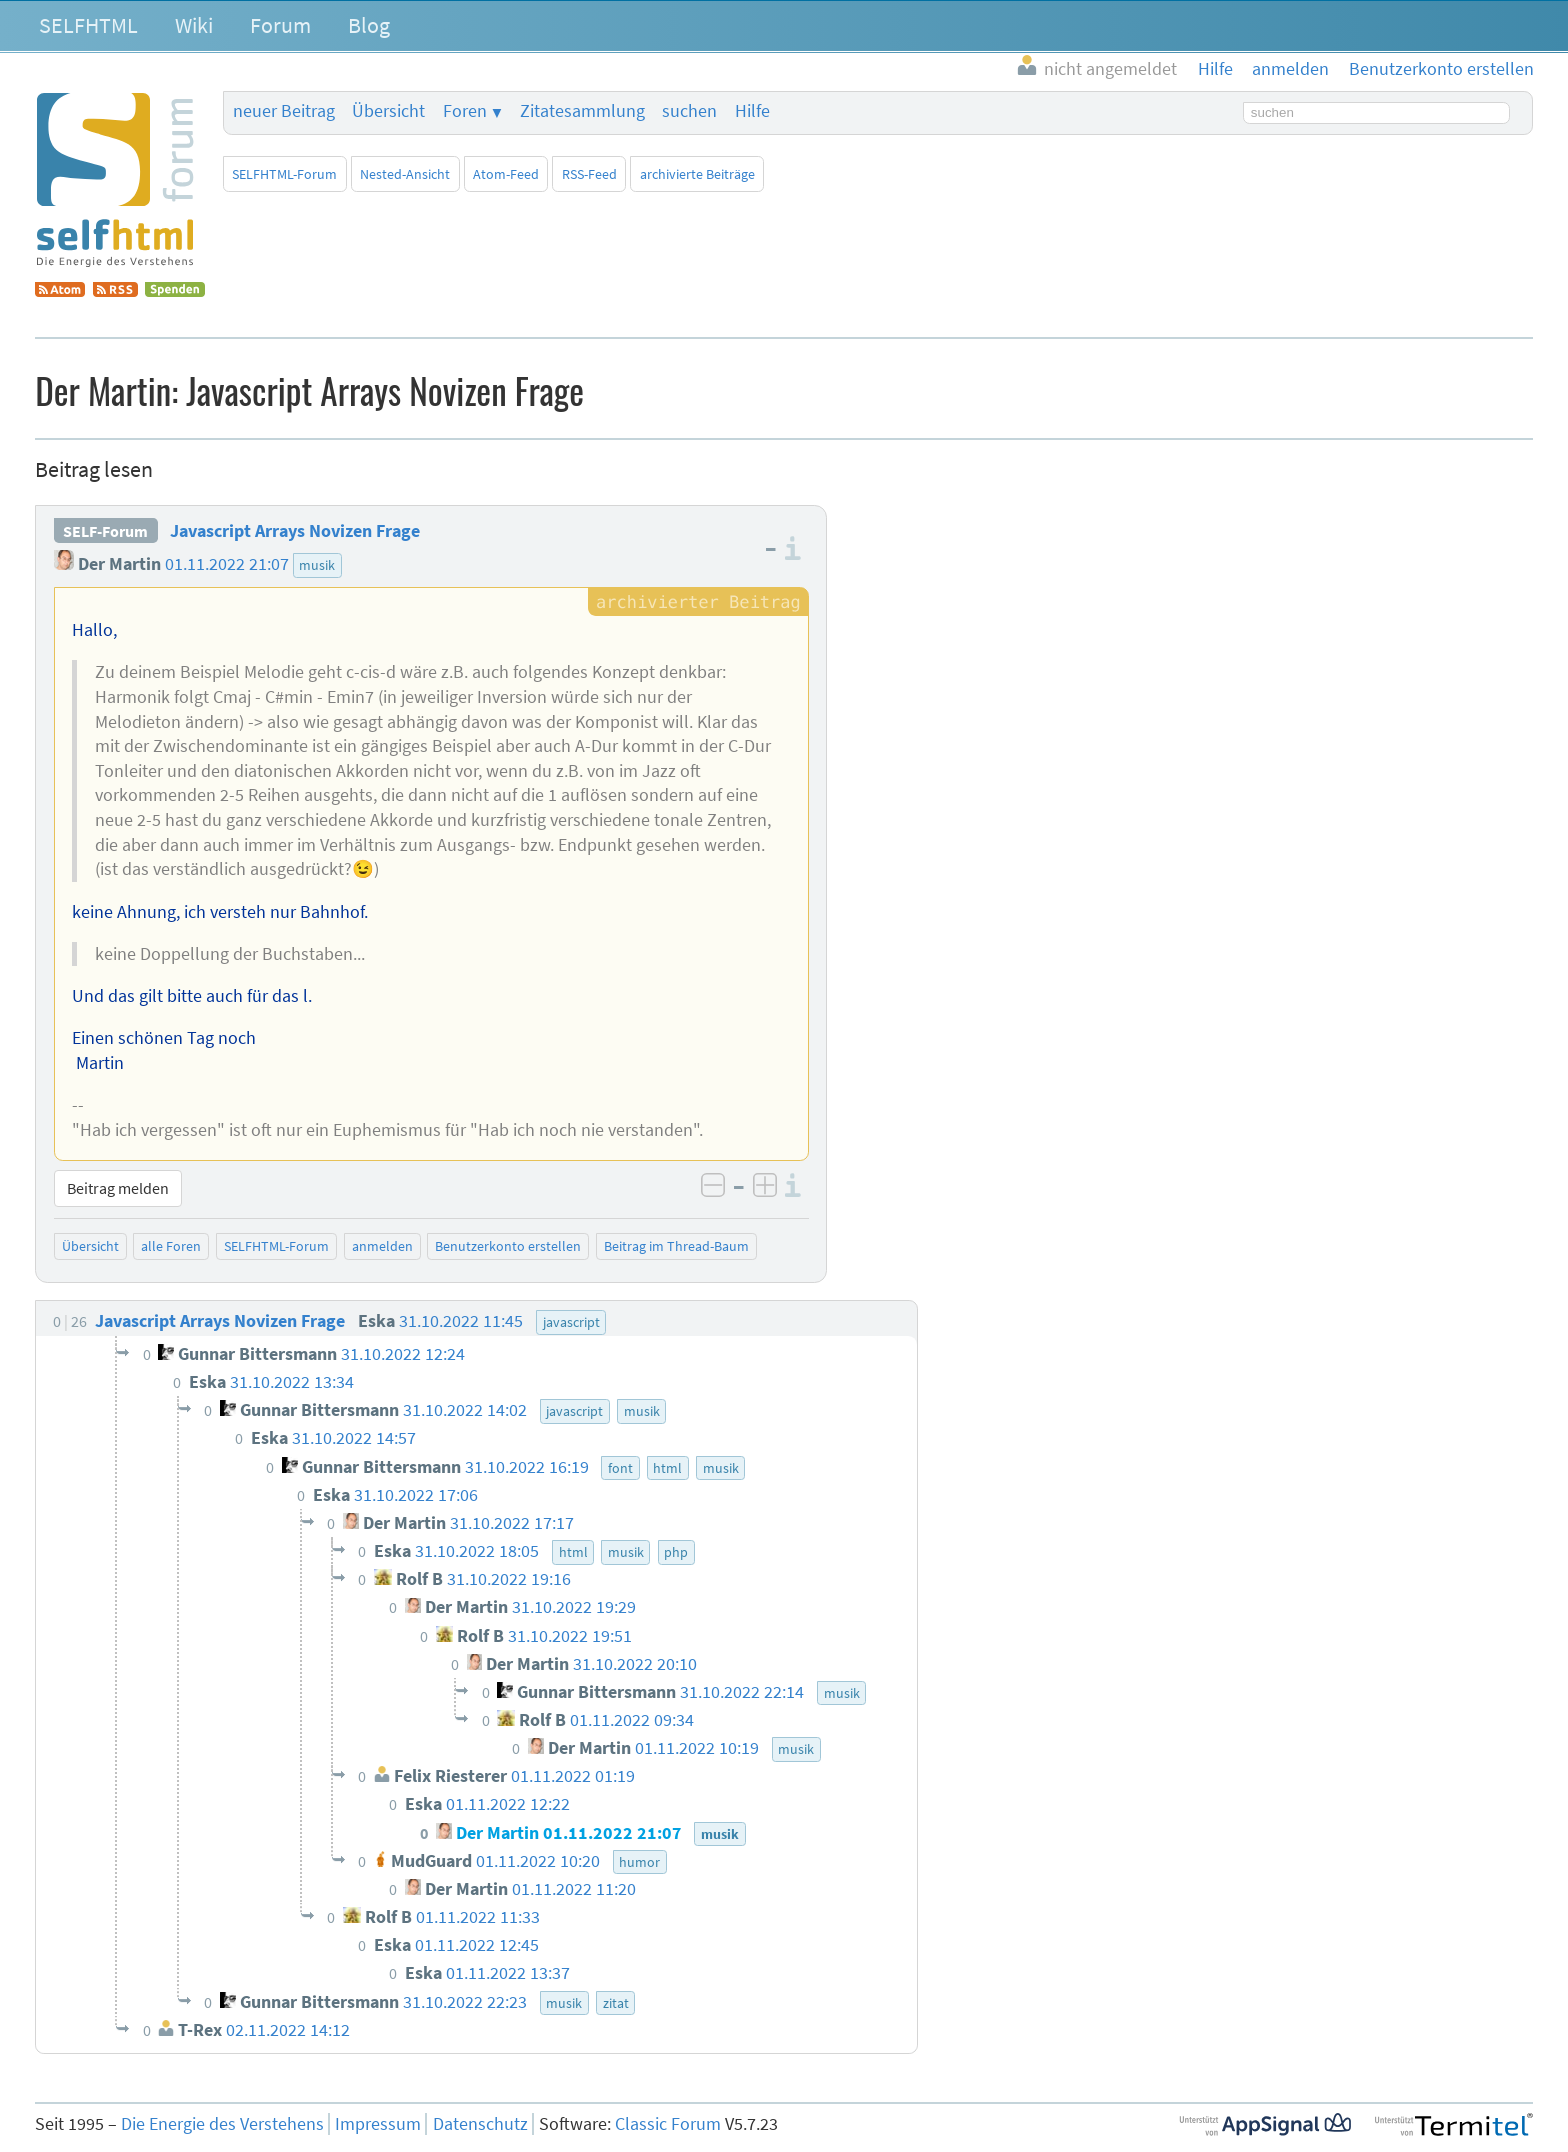  What do you see at coordinates (480, 2124) in the screenshot?
I see `Datenschutz` at bounding box center [480, 2124].